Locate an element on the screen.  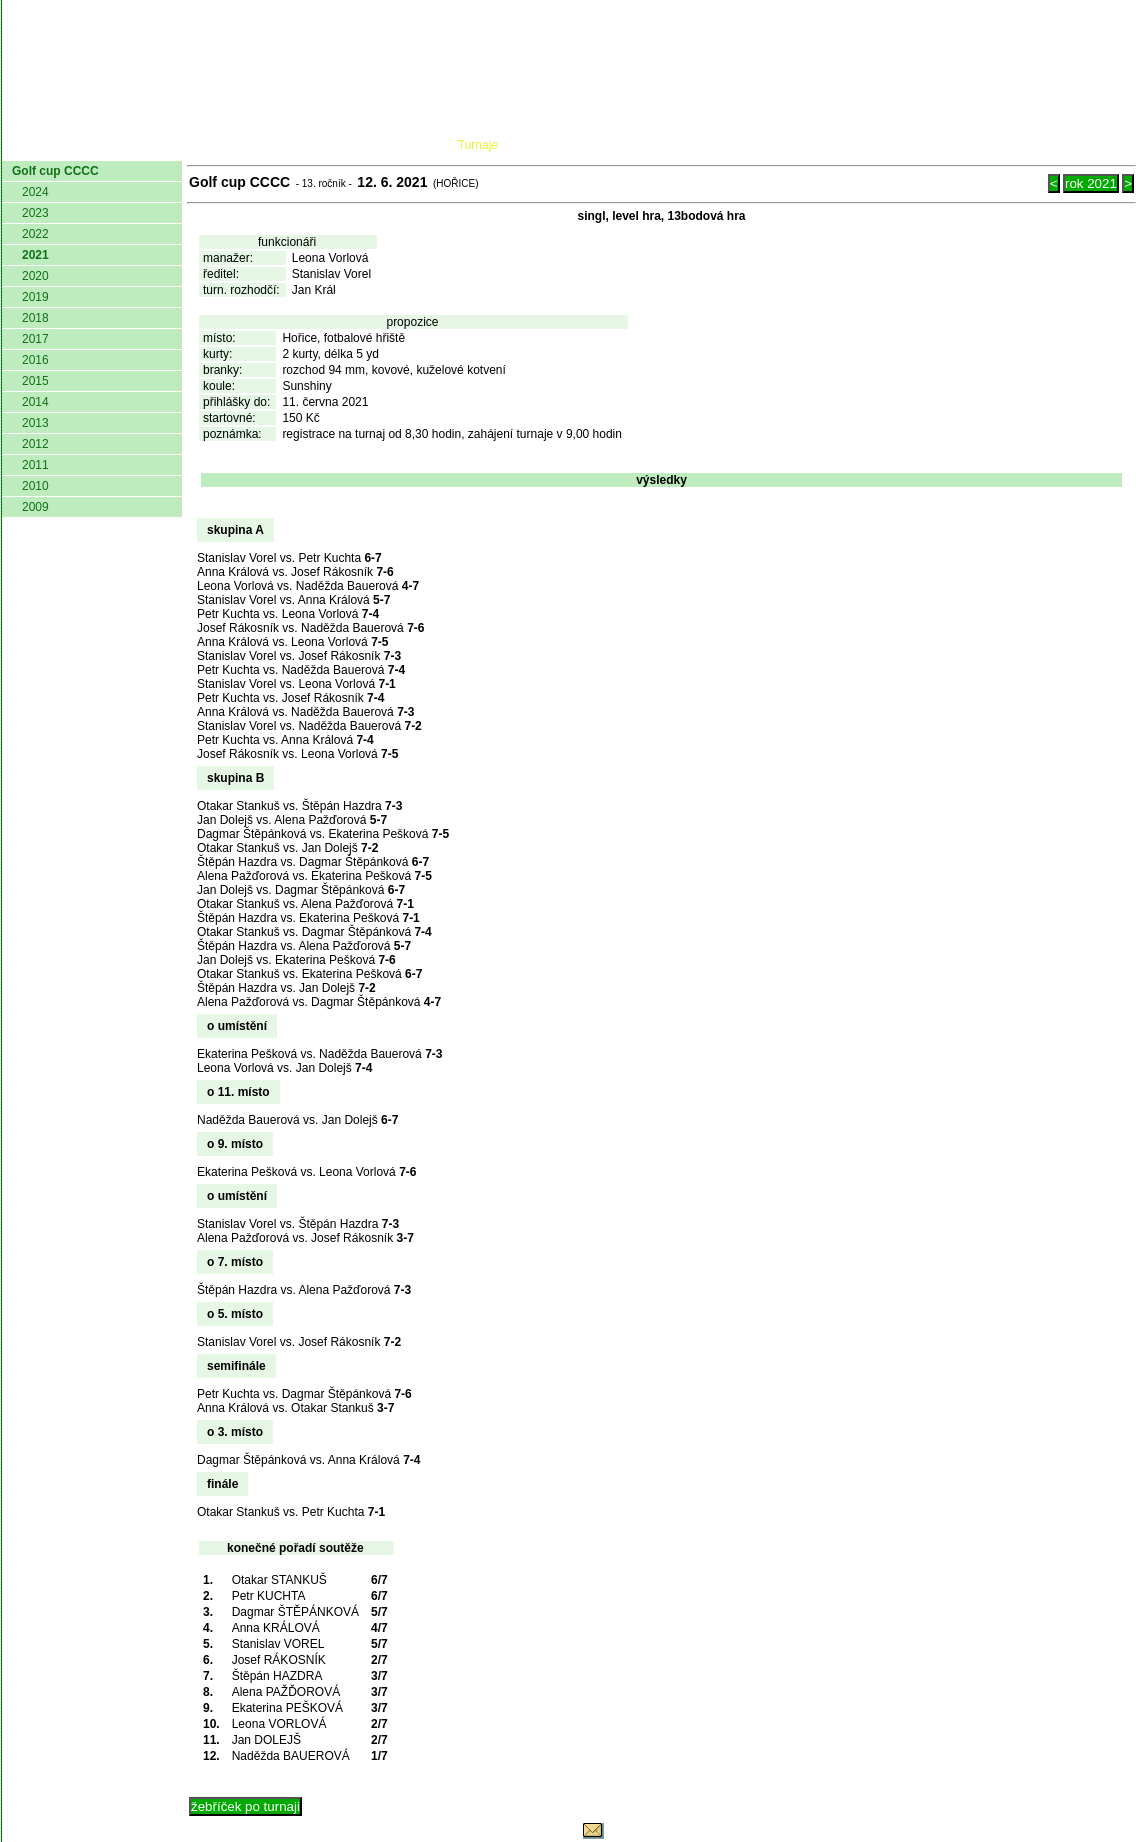
2019 is located at coordinates (35, 297).